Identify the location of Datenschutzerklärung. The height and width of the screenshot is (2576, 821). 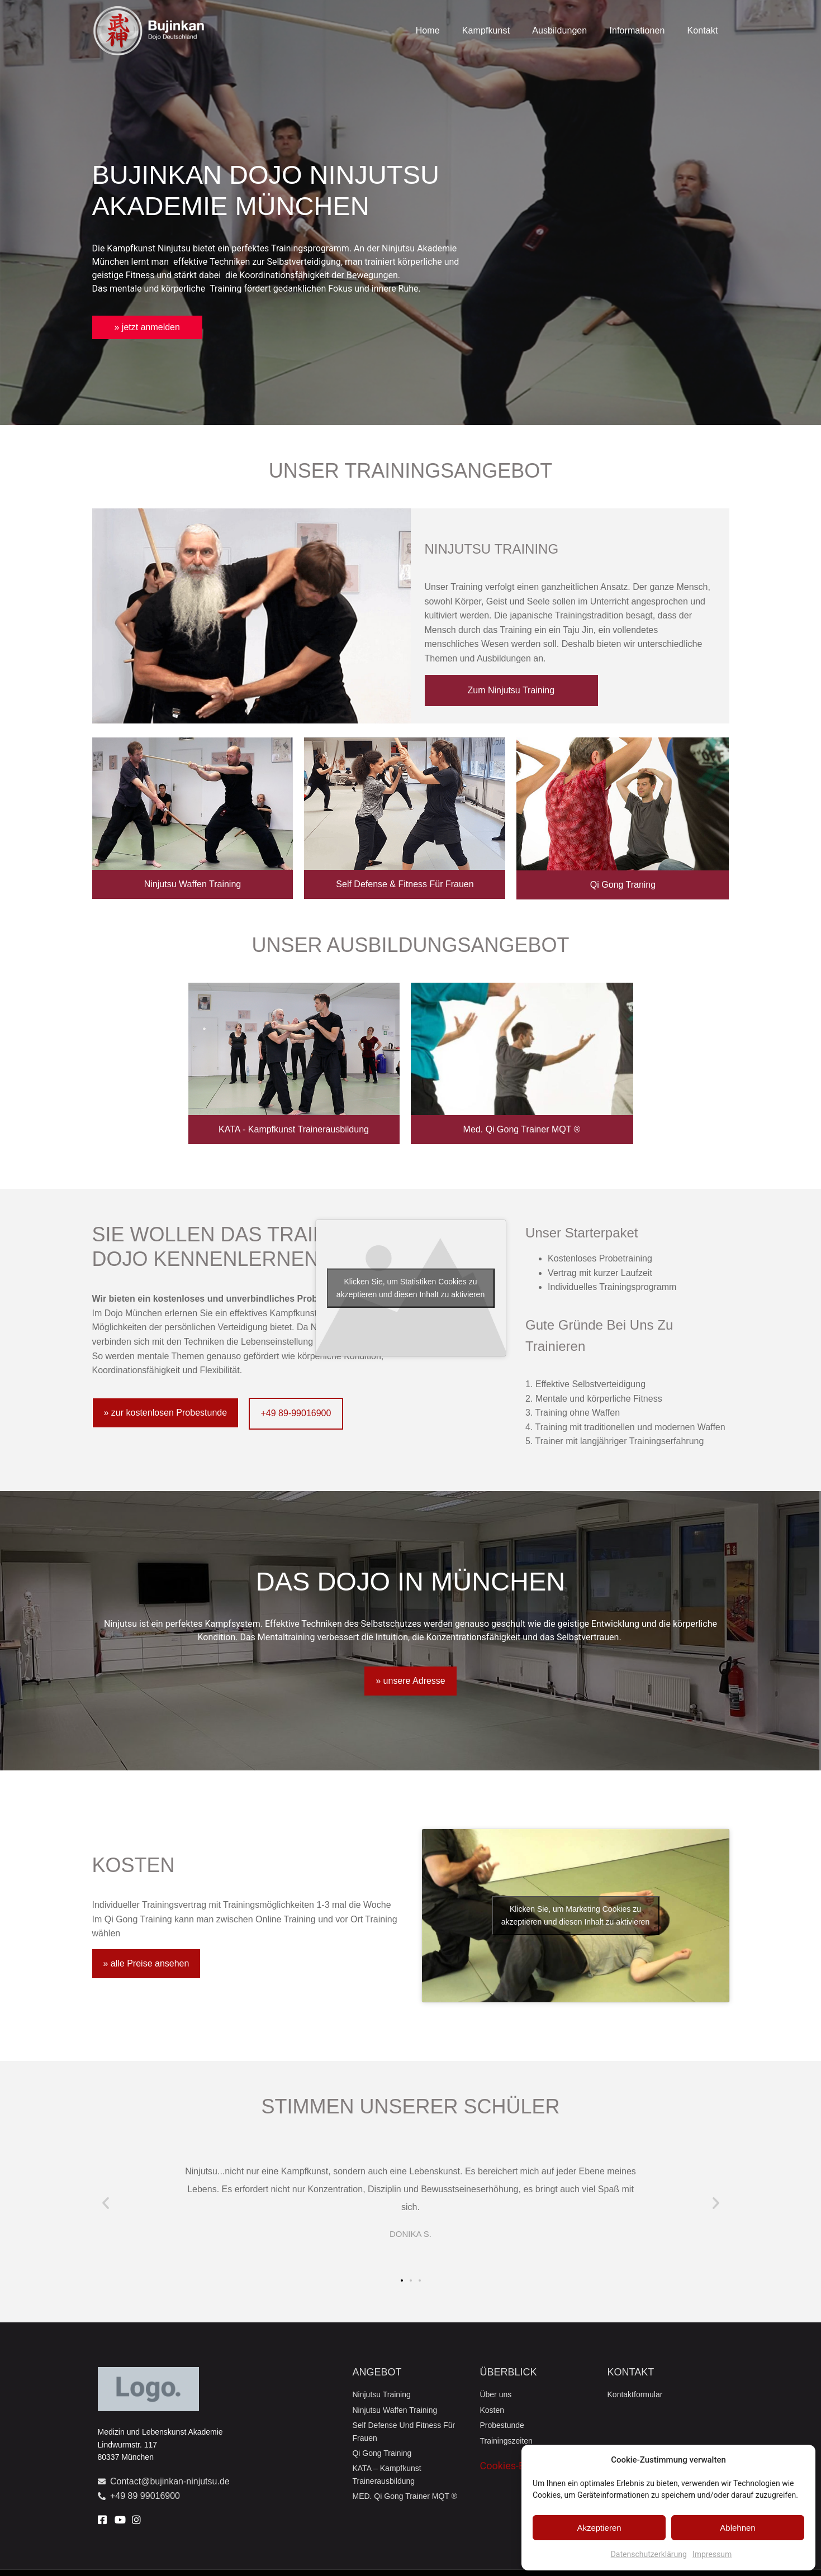
(649, 2554).